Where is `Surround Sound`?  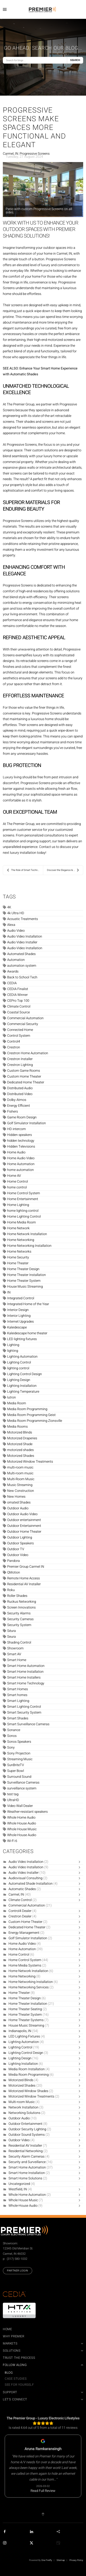
Surround Sound is located at coordinates (19, 1776).